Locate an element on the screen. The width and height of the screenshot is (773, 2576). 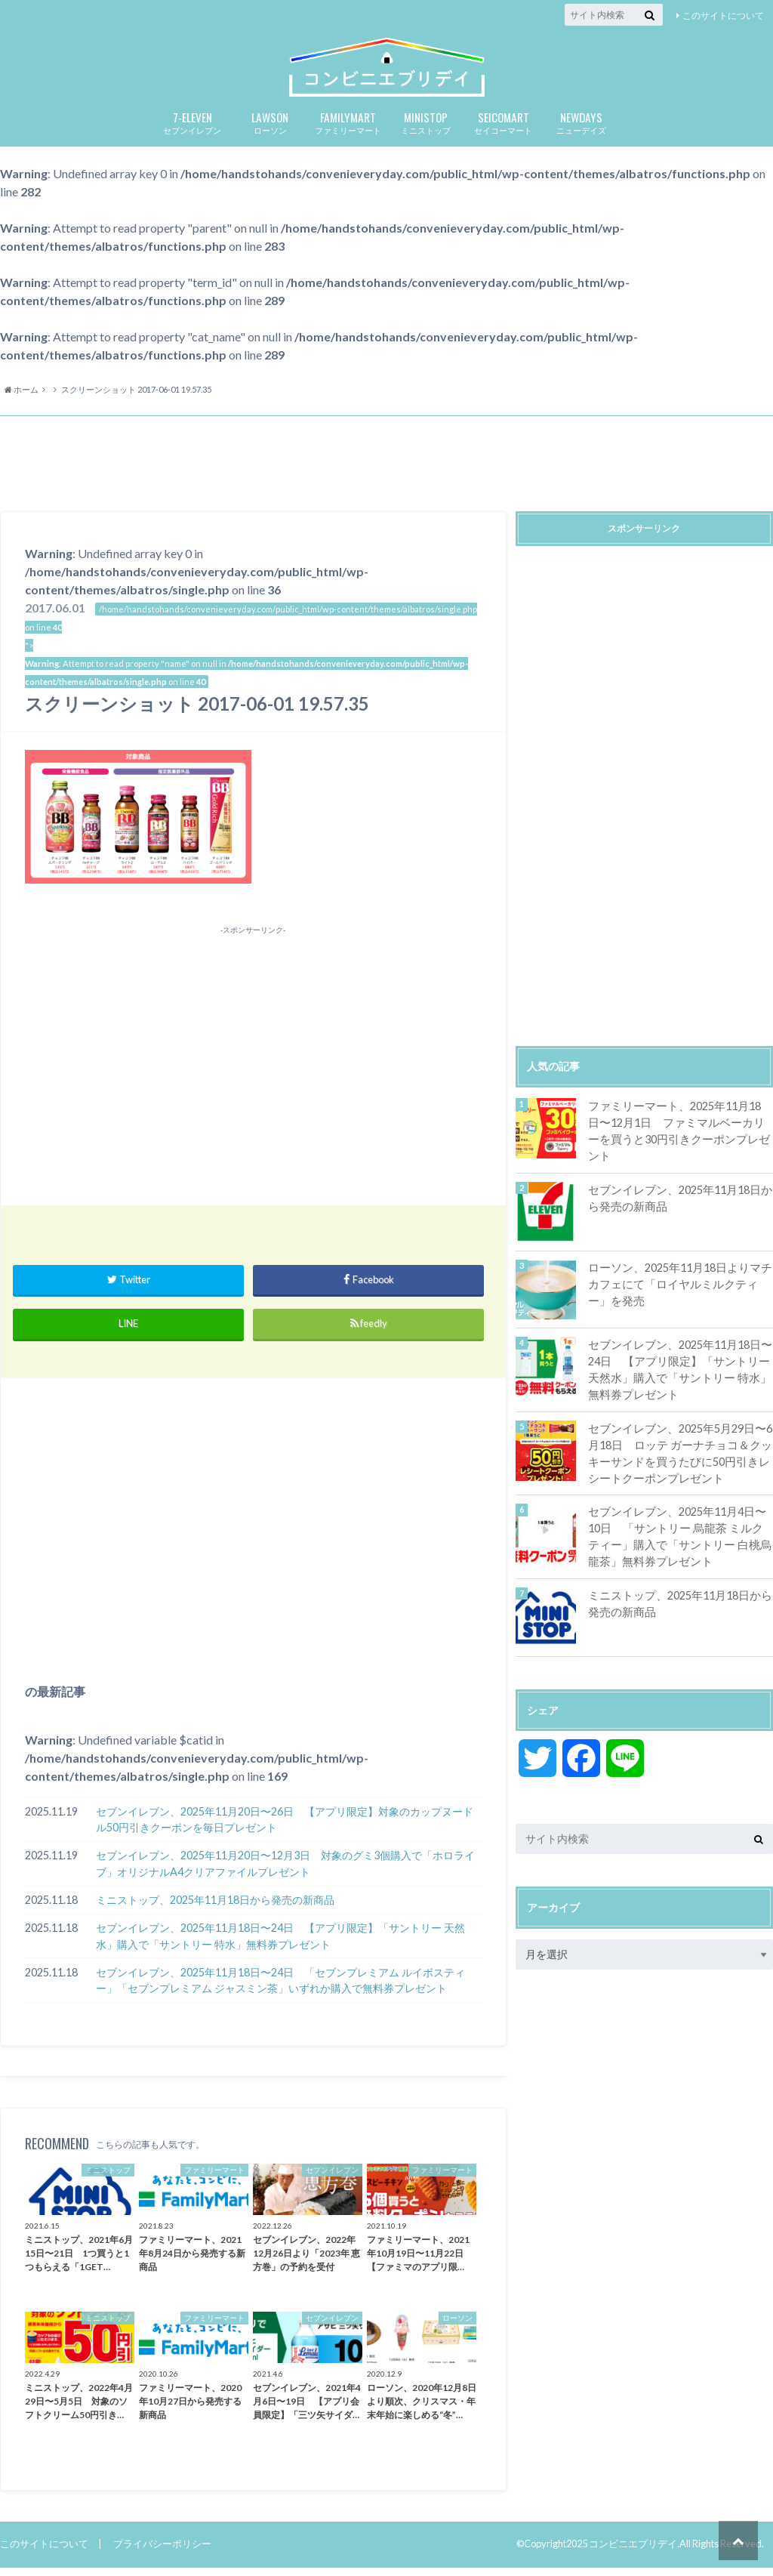
セブンイレブン、2025年11月20日〜26日 【アプリ限定】対象のカップヌードル50円引きクーポンを毎日プレゼント is located at coordinates (284, 1828).